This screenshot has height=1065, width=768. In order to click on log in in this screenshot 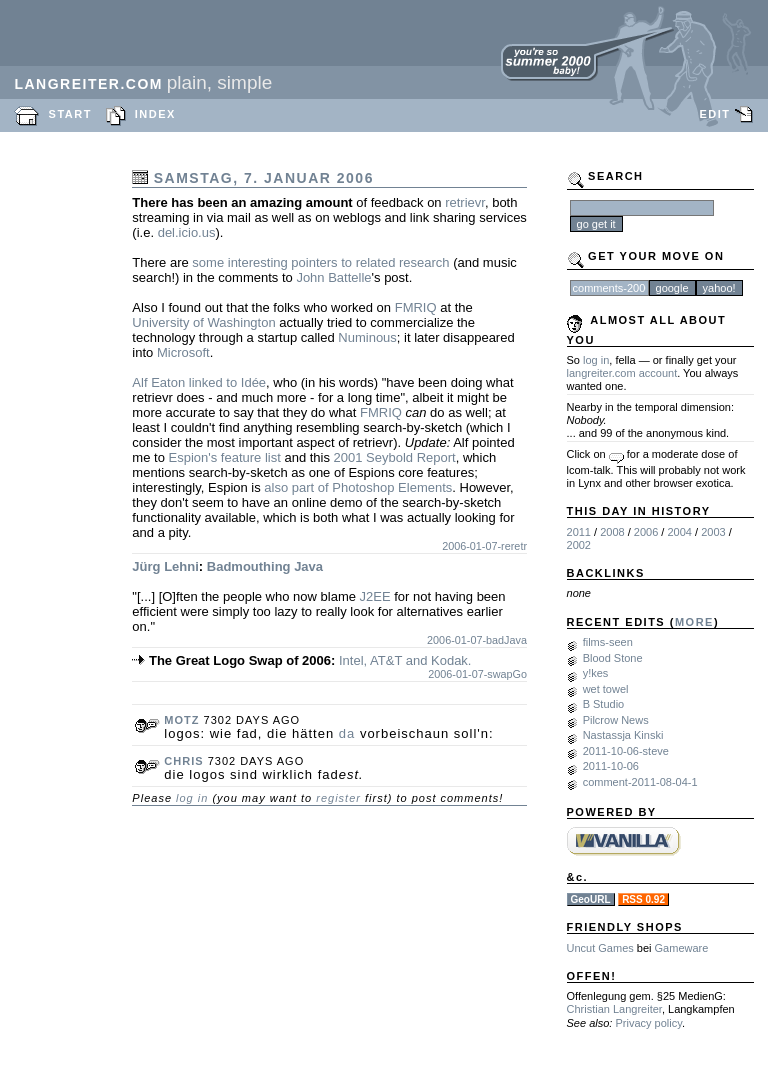, I will do `click(192, 798)`.